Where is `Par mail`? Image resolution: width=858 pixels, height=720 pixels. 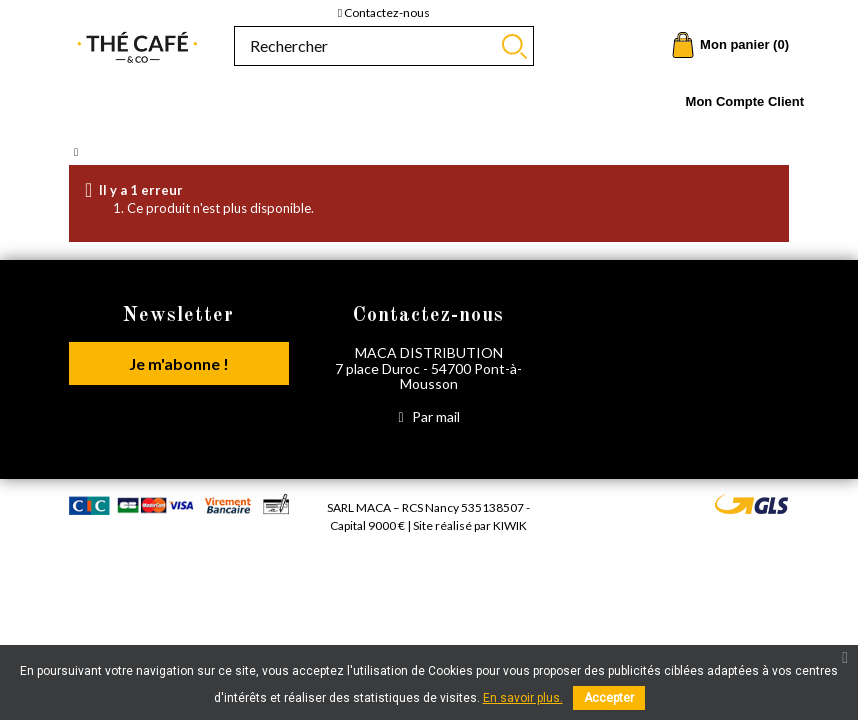 Par mail is located at coordinates (428, 416).